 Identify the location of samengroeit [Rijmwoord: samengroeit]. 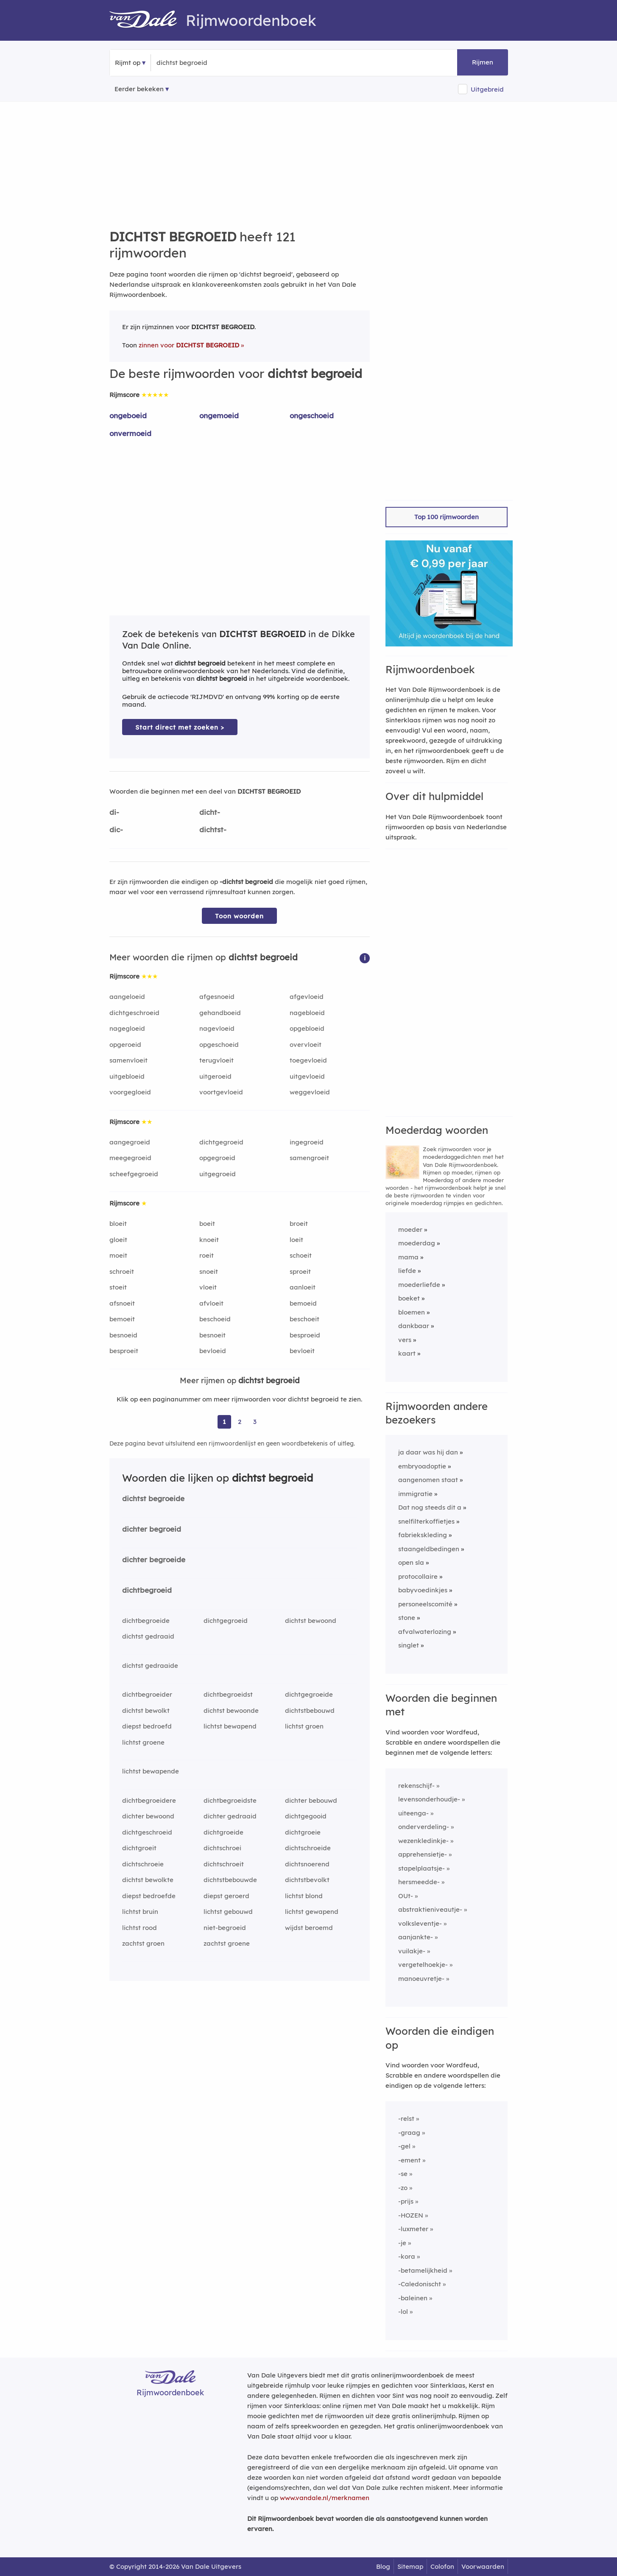
(309, 1158).